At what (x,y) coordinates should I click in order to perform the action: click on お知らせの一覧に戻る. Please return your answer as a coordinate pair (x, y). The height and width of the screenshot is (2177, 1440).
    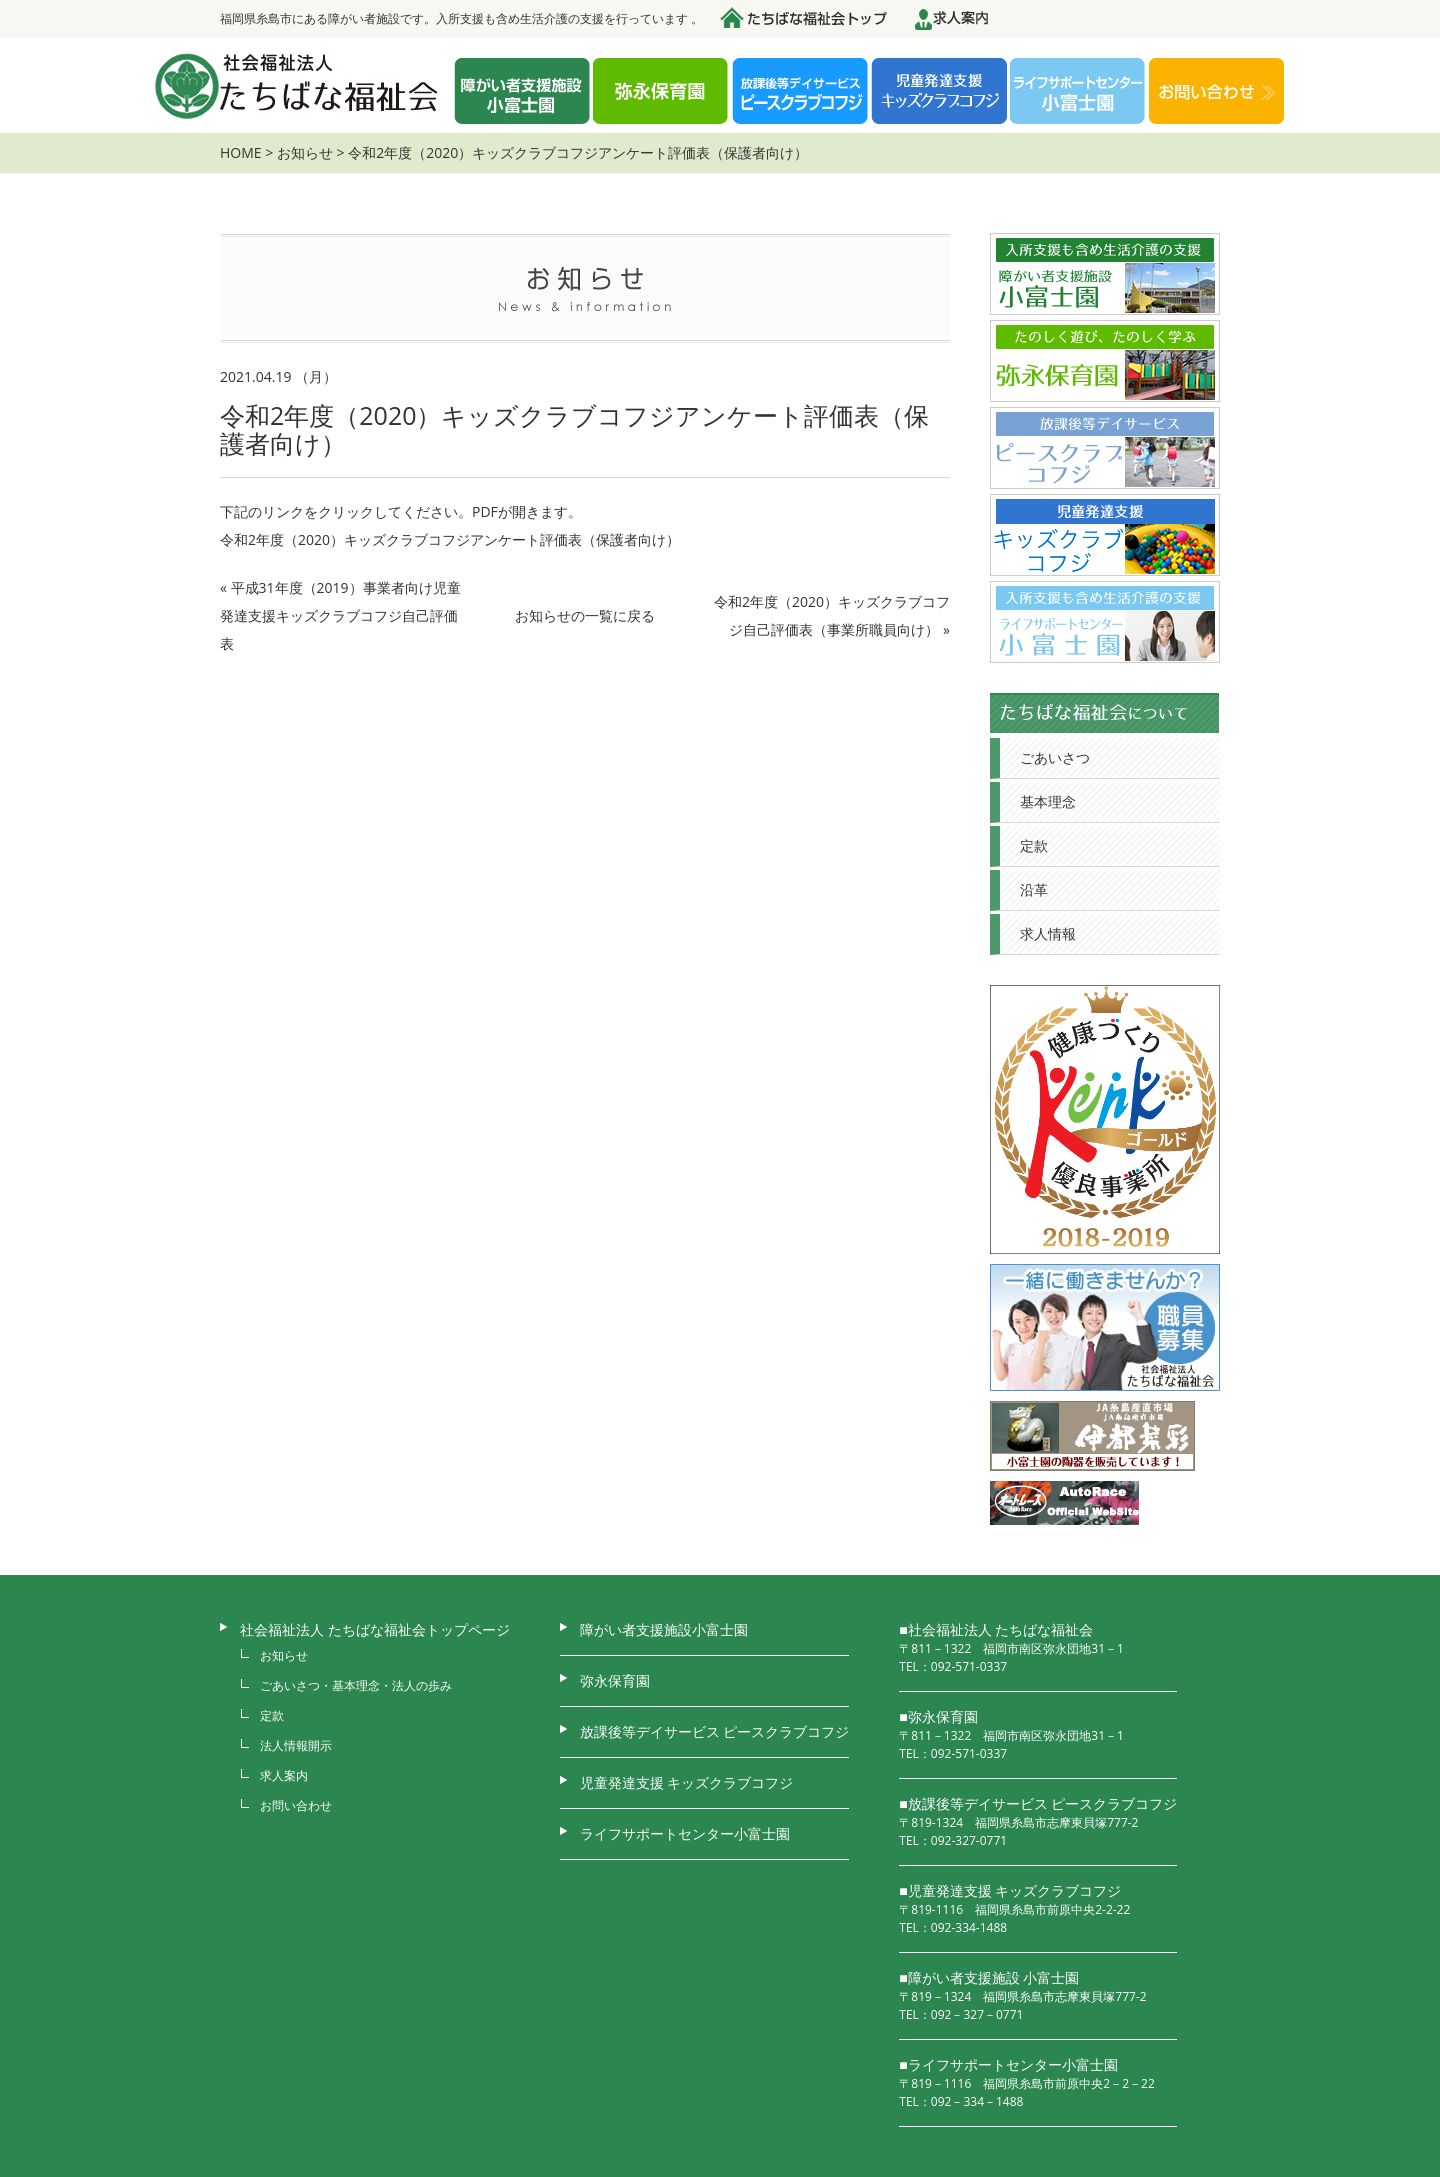
    Looking at the image, I should click on (585, 615).